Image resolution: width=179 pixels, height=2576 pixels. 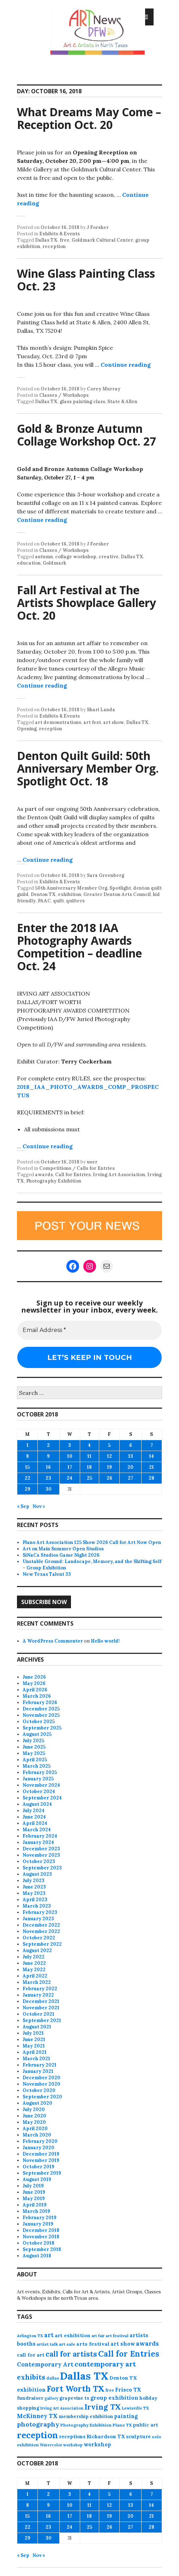 I want to click on 21 [Posts published on October 21, 2018], so click(x=151, y=1467).